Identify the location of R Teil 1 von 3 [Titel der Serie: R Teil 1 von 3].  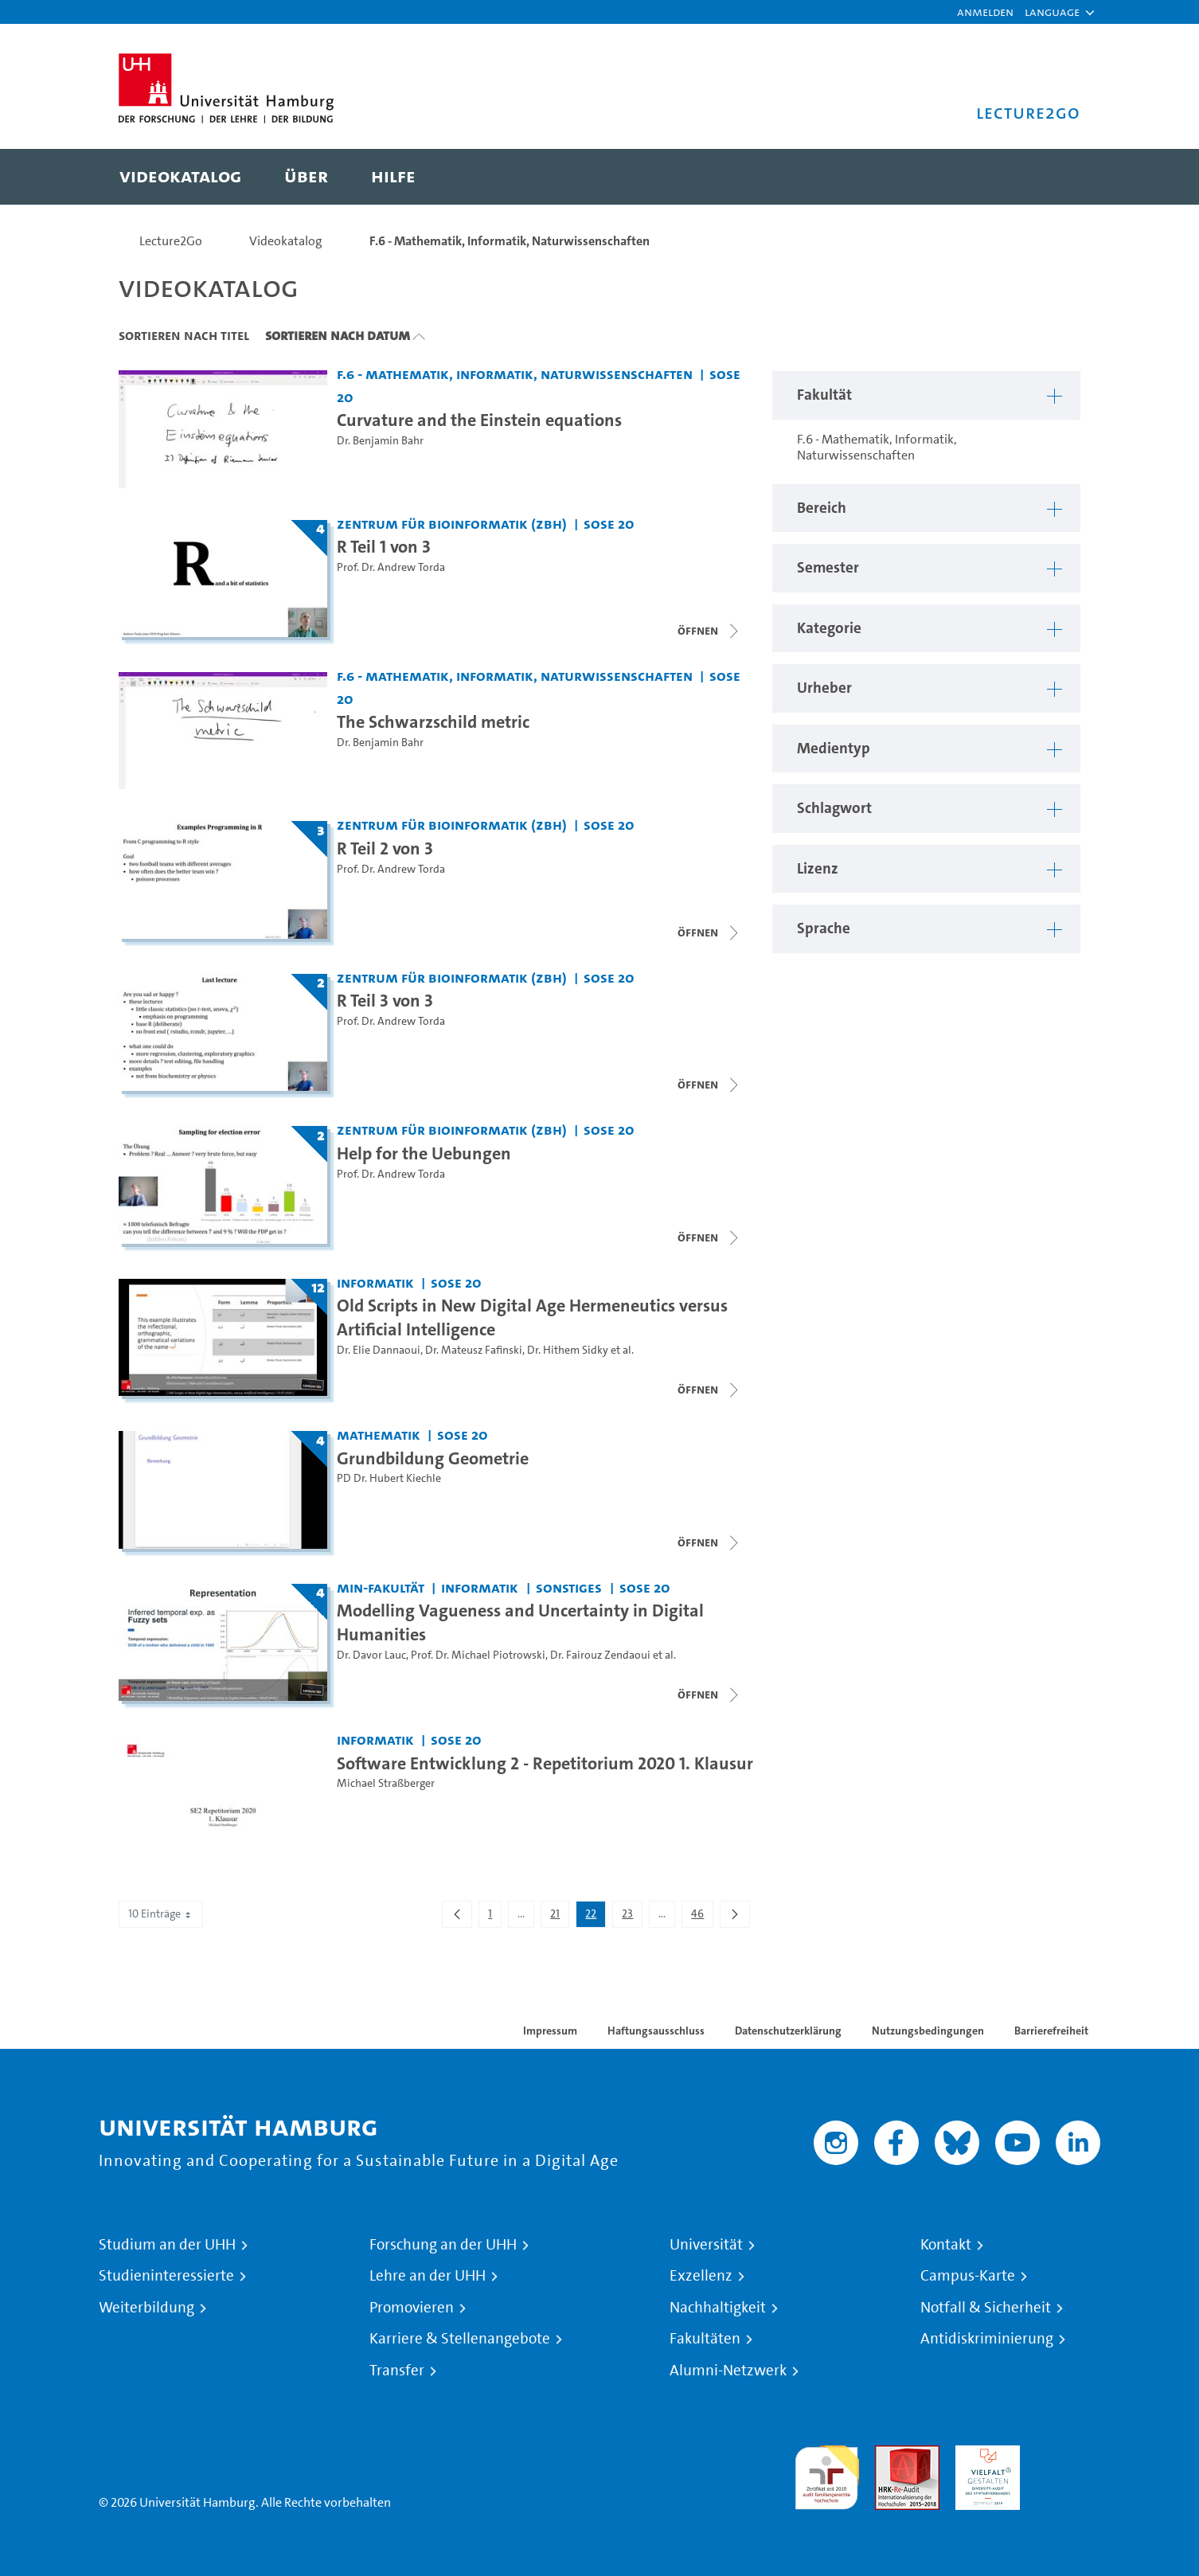
(384, 546).